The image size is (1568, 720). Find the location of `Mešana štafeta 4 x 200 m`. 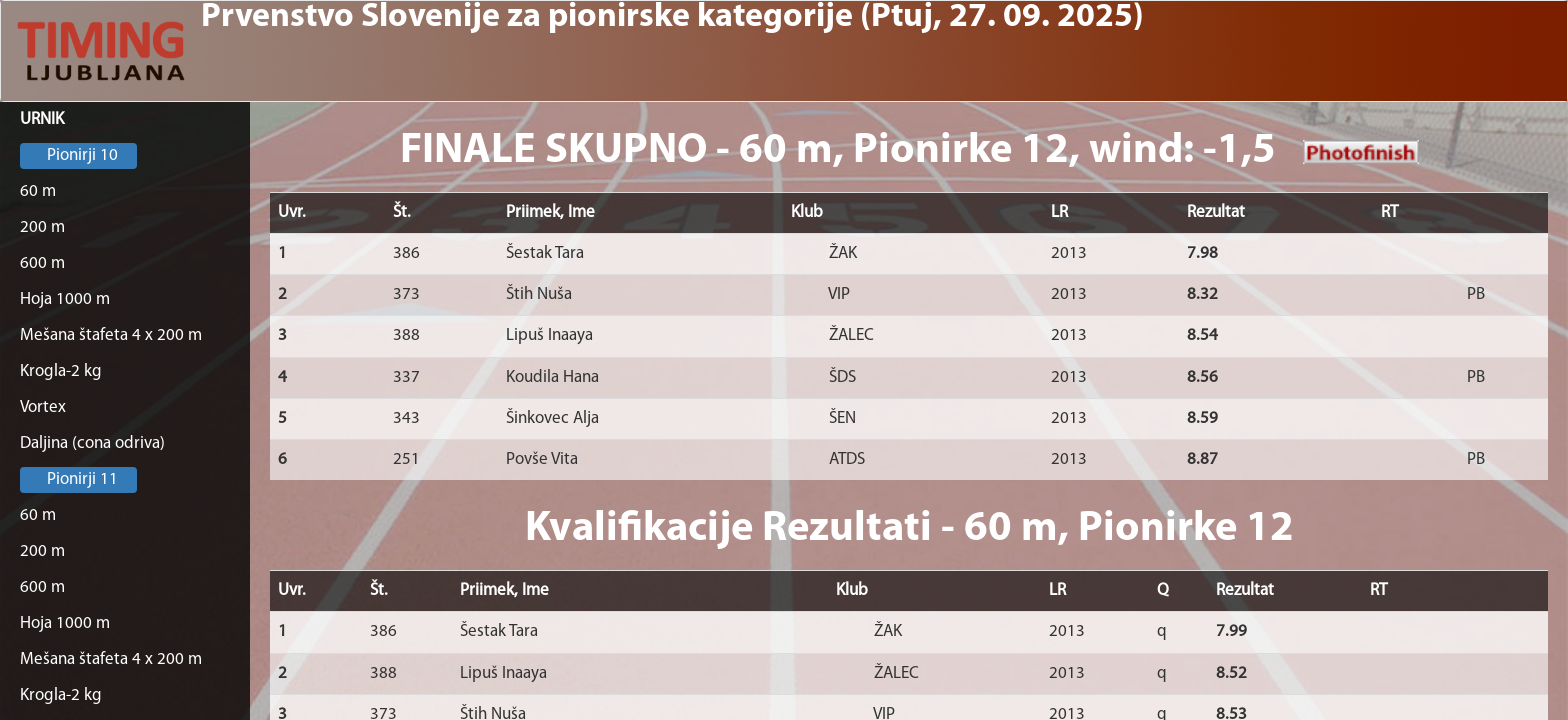

Mešana štafeta 4 x 200 m is located at coordinates (111, 335).